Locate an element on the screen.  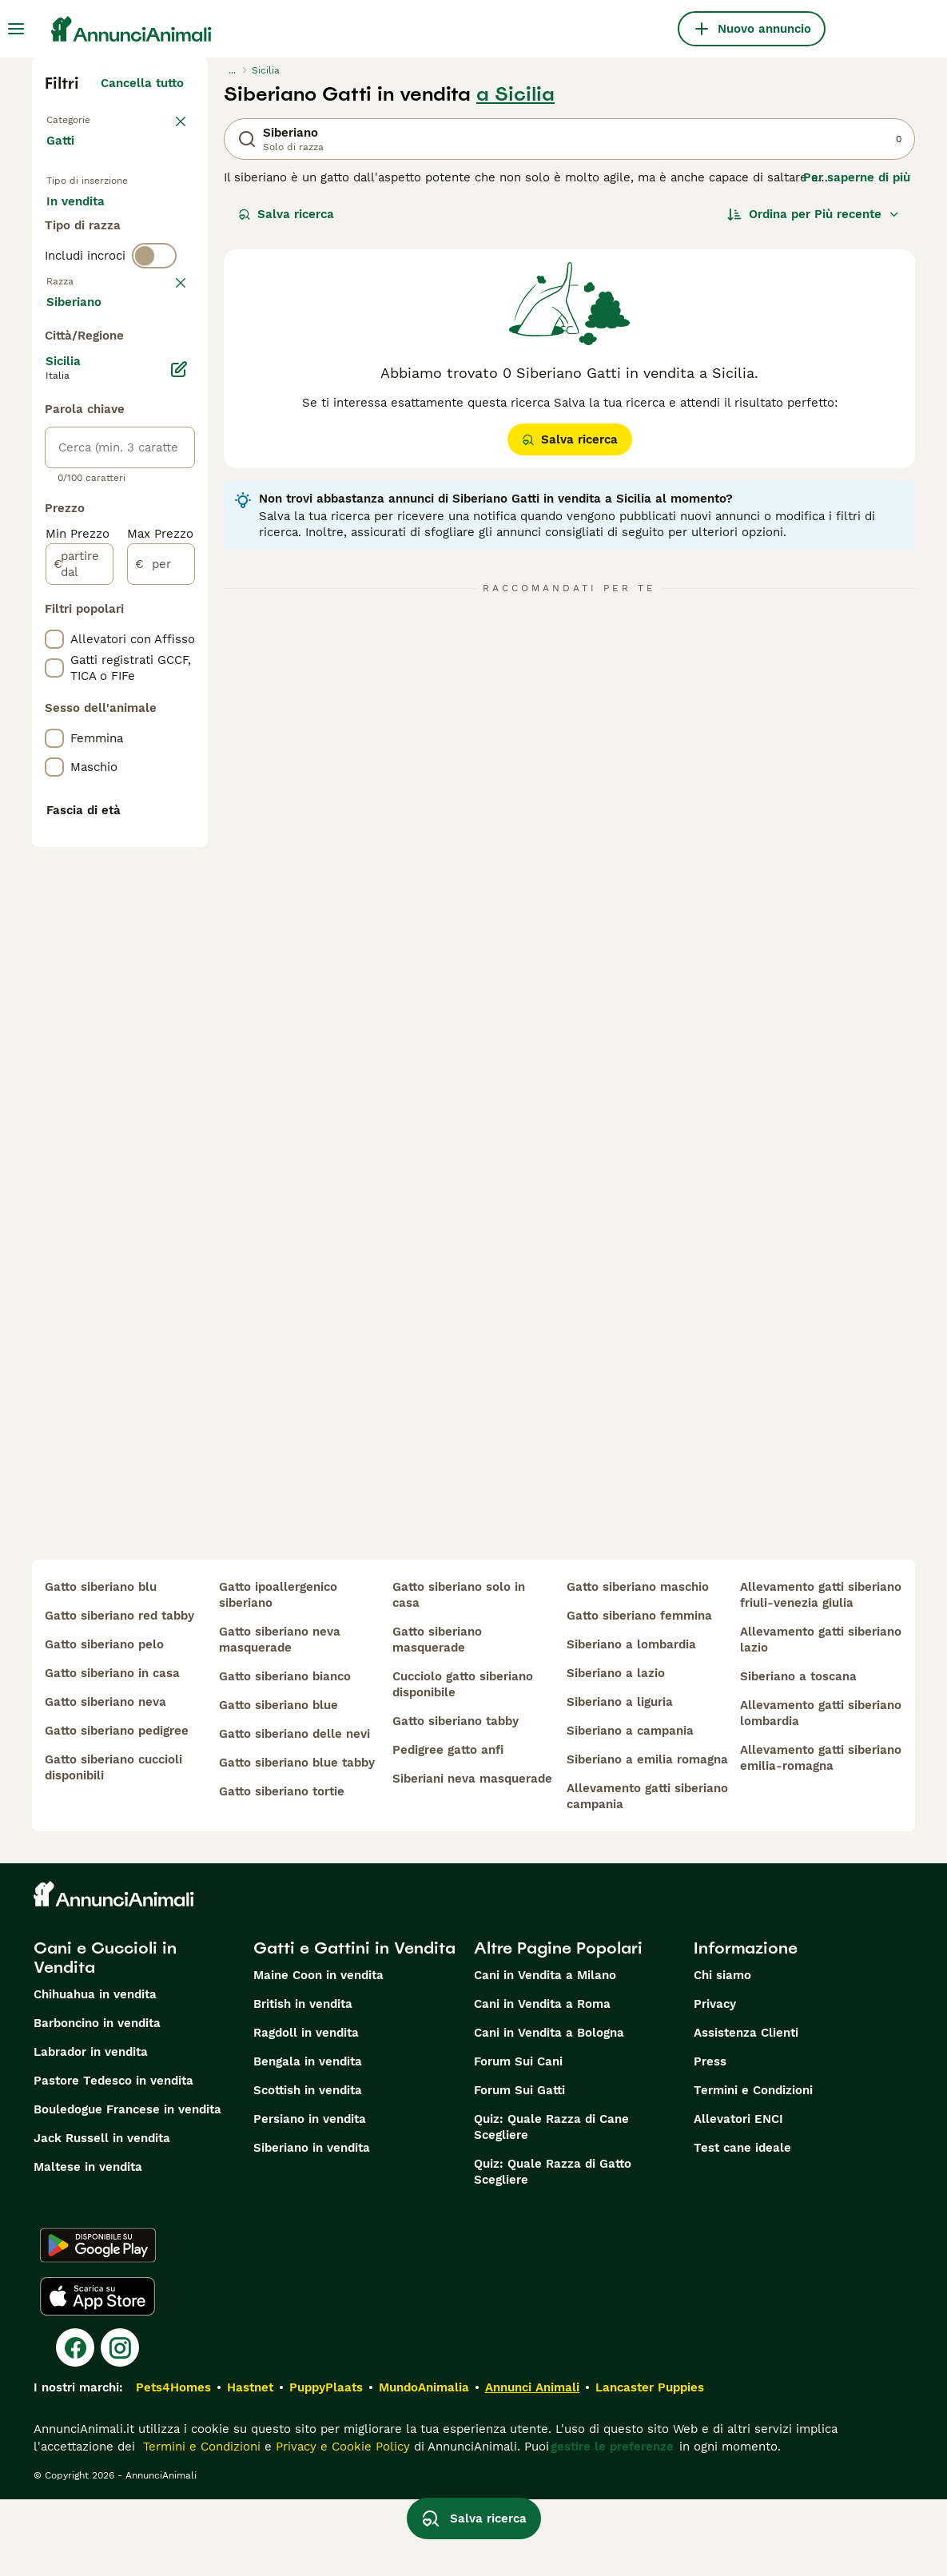
gatto siberiano delle nevi is located at coordinates (294, 1810).